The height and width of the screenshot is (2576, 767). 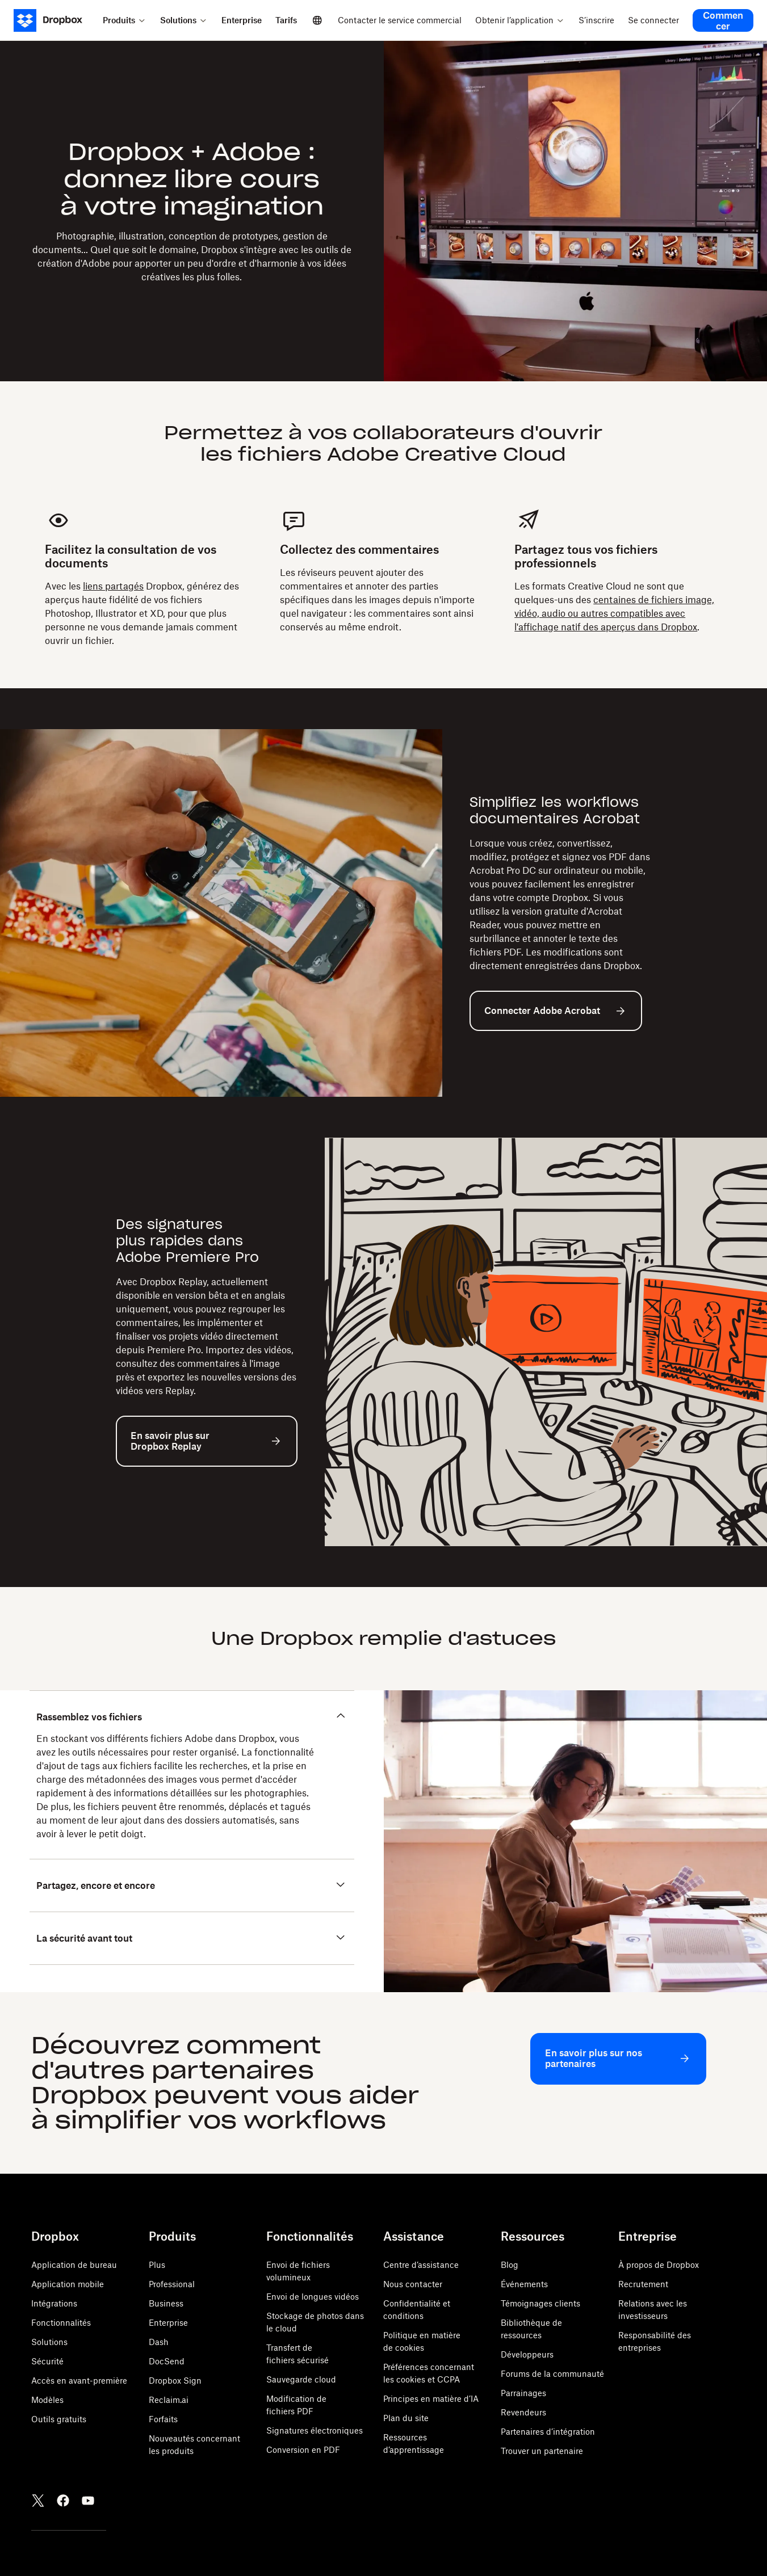 I want to click on Professional, so click(x=172, y=2284).